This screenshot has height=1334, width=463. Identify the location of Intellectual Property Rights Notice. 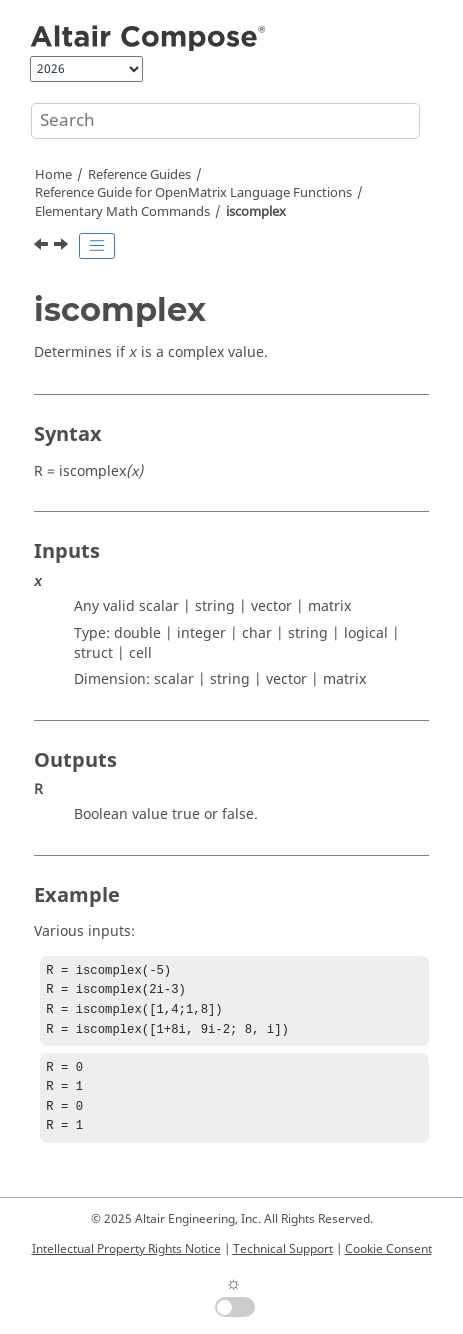
(126, 1249).